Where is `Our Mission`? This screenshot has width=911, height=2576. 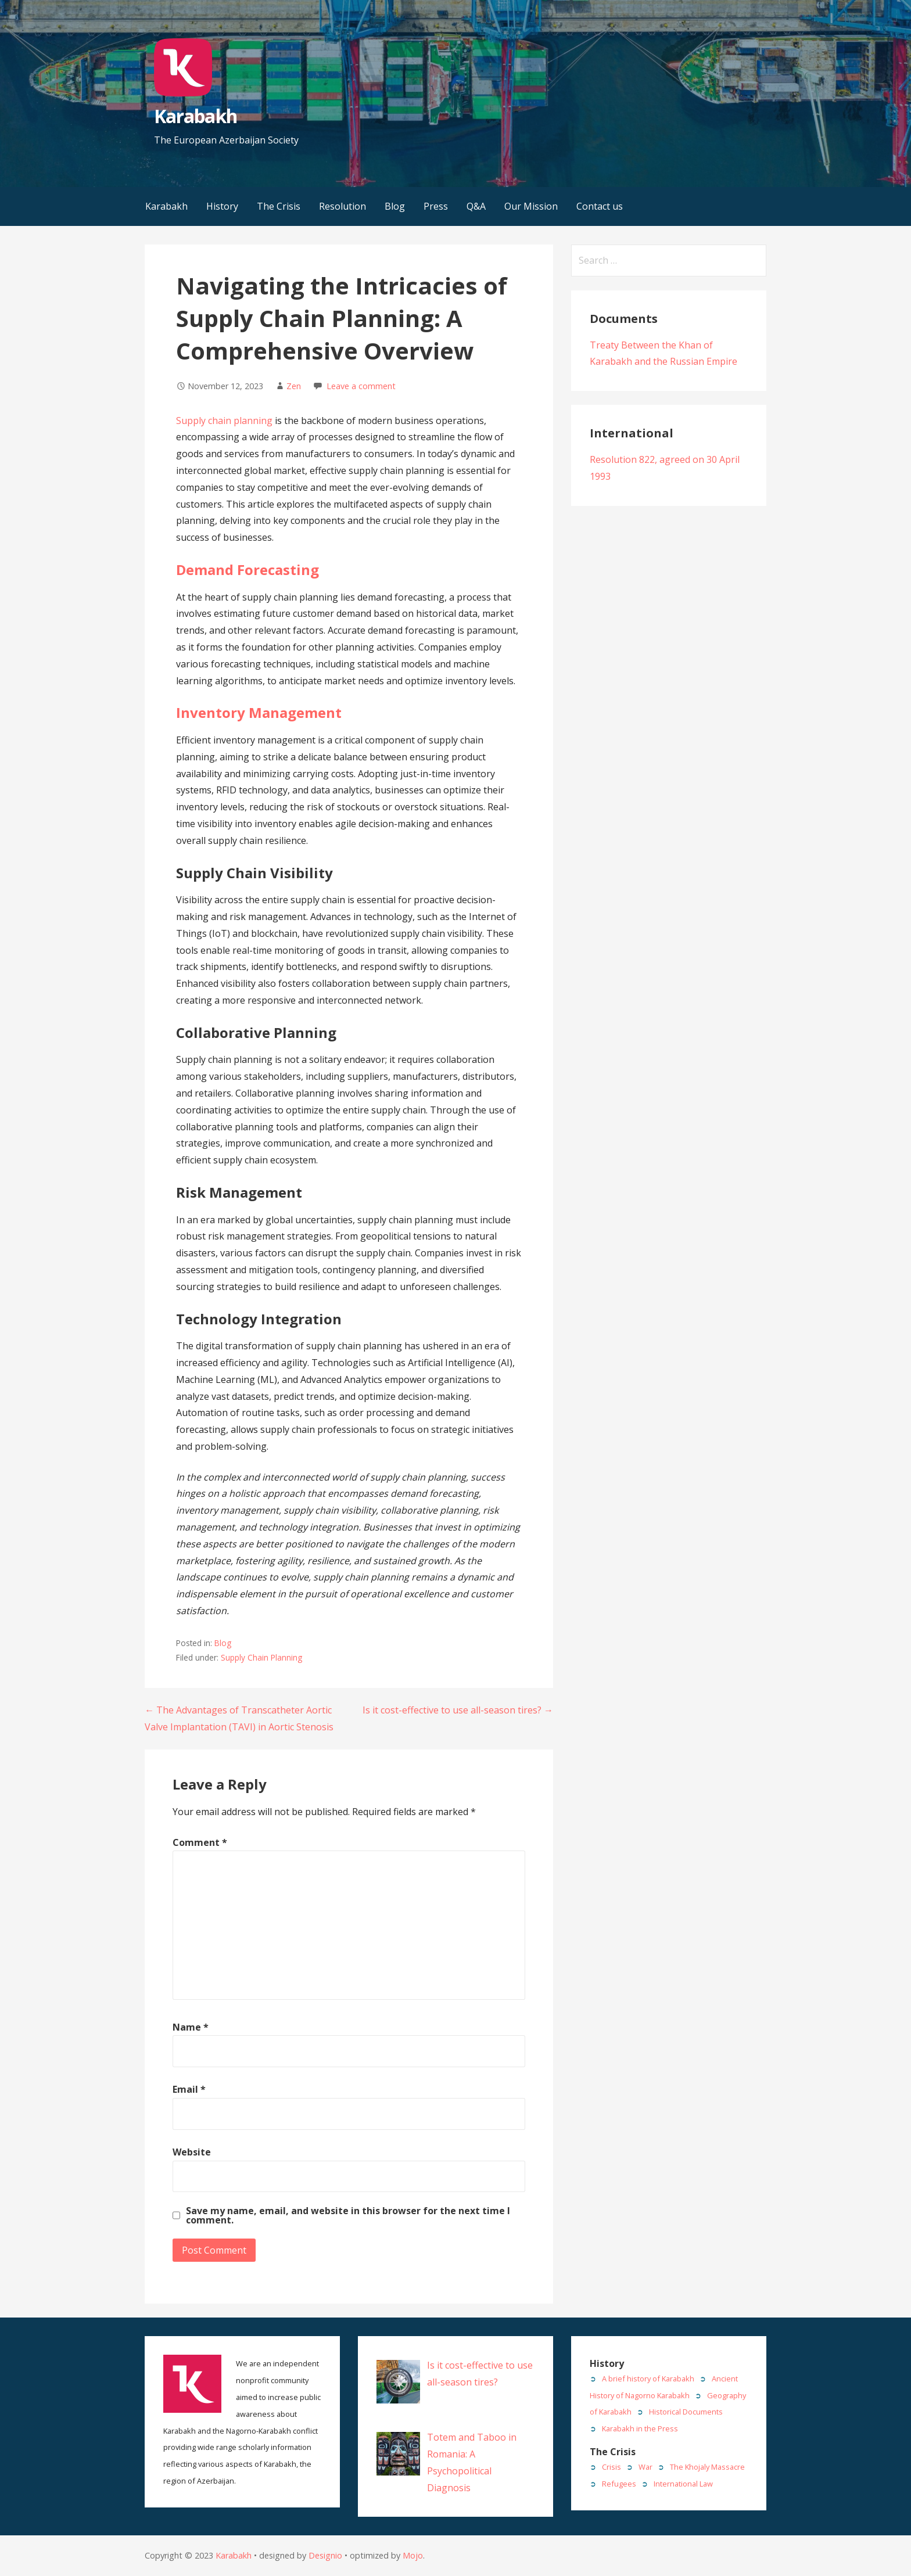 Our Mission is located at coordinates (531, 206).